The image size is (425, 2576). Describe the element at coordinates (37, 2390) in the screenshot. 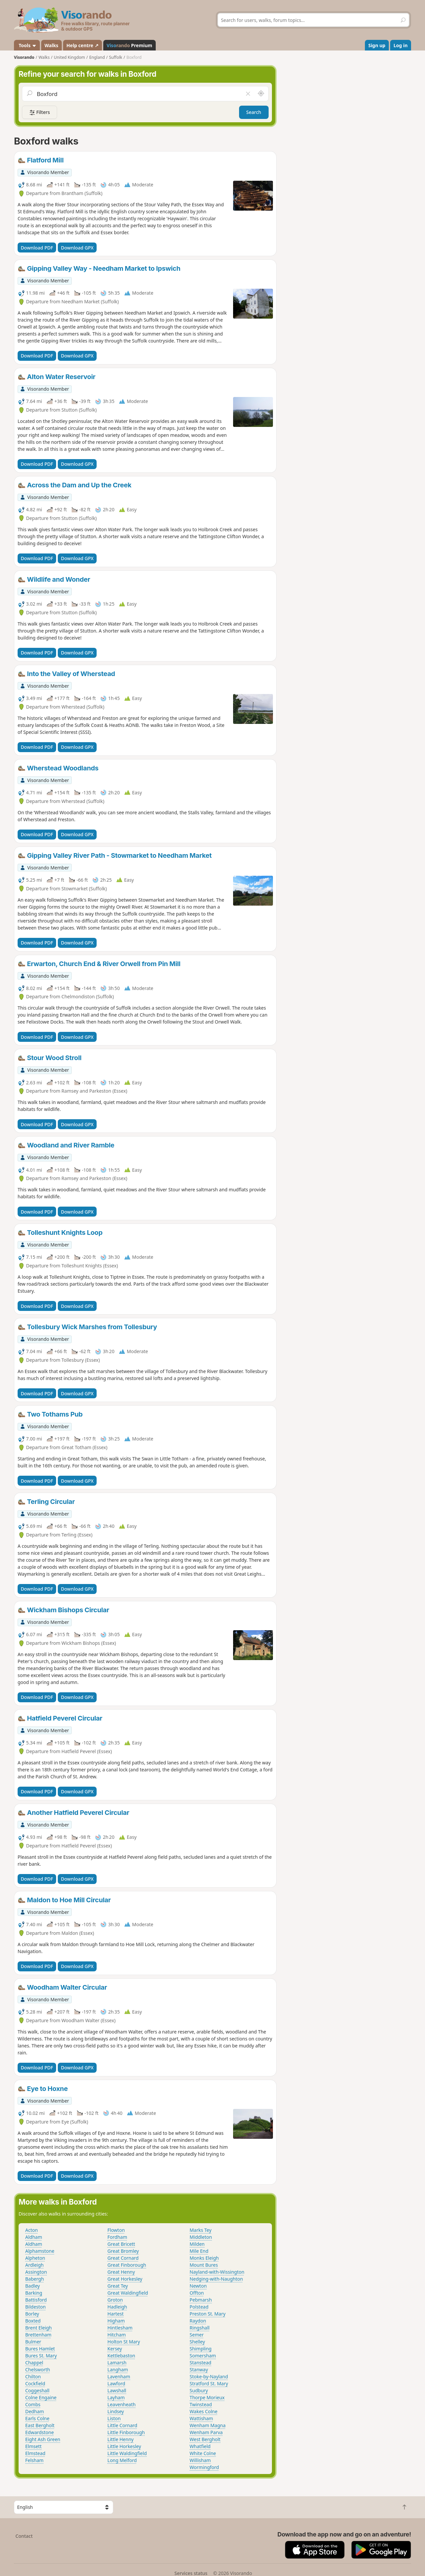

I see `Coggeshall` at that location.